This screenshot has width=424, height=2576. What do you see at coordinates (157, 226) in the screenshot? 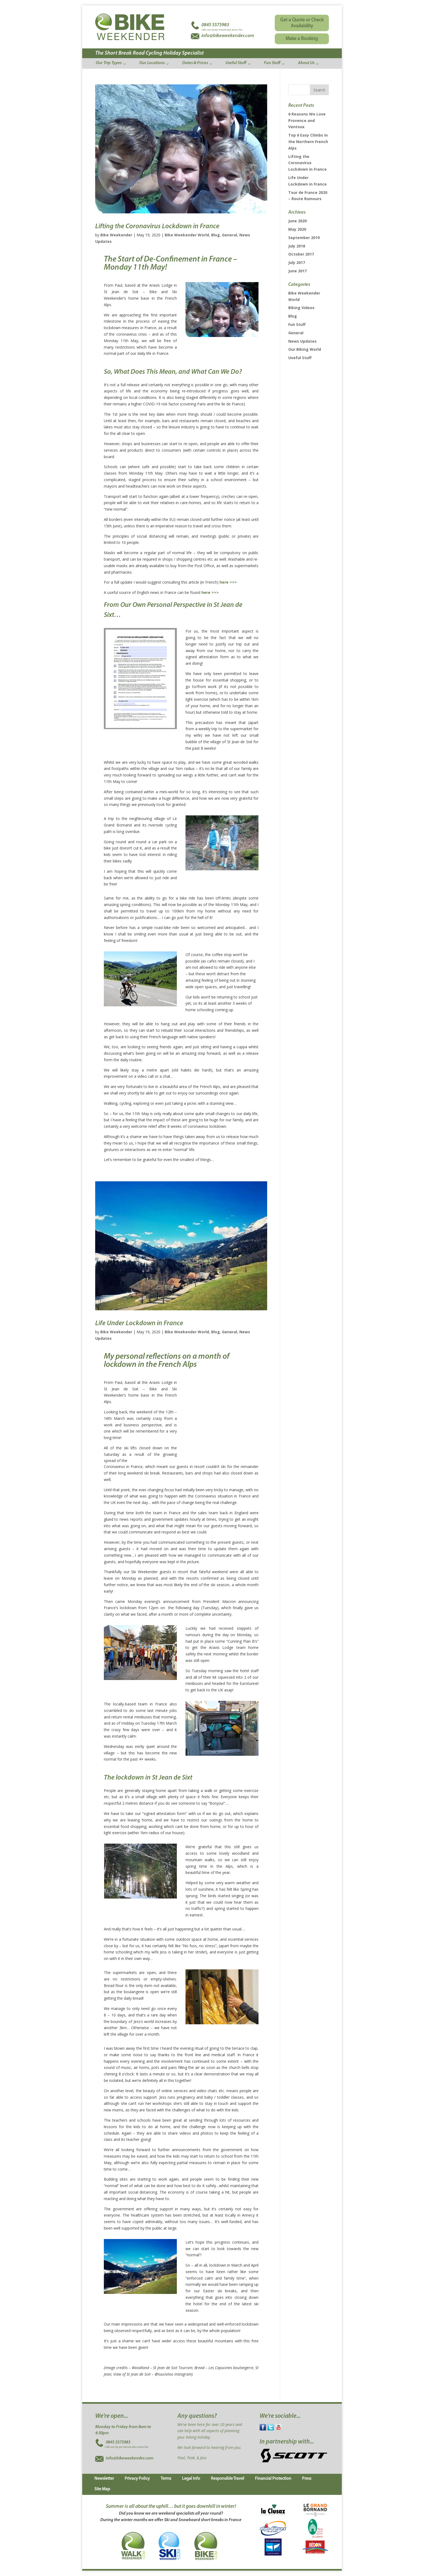
I see `Lifting the Coronavirus Lockdown in France` at bounding box center [157, 226].